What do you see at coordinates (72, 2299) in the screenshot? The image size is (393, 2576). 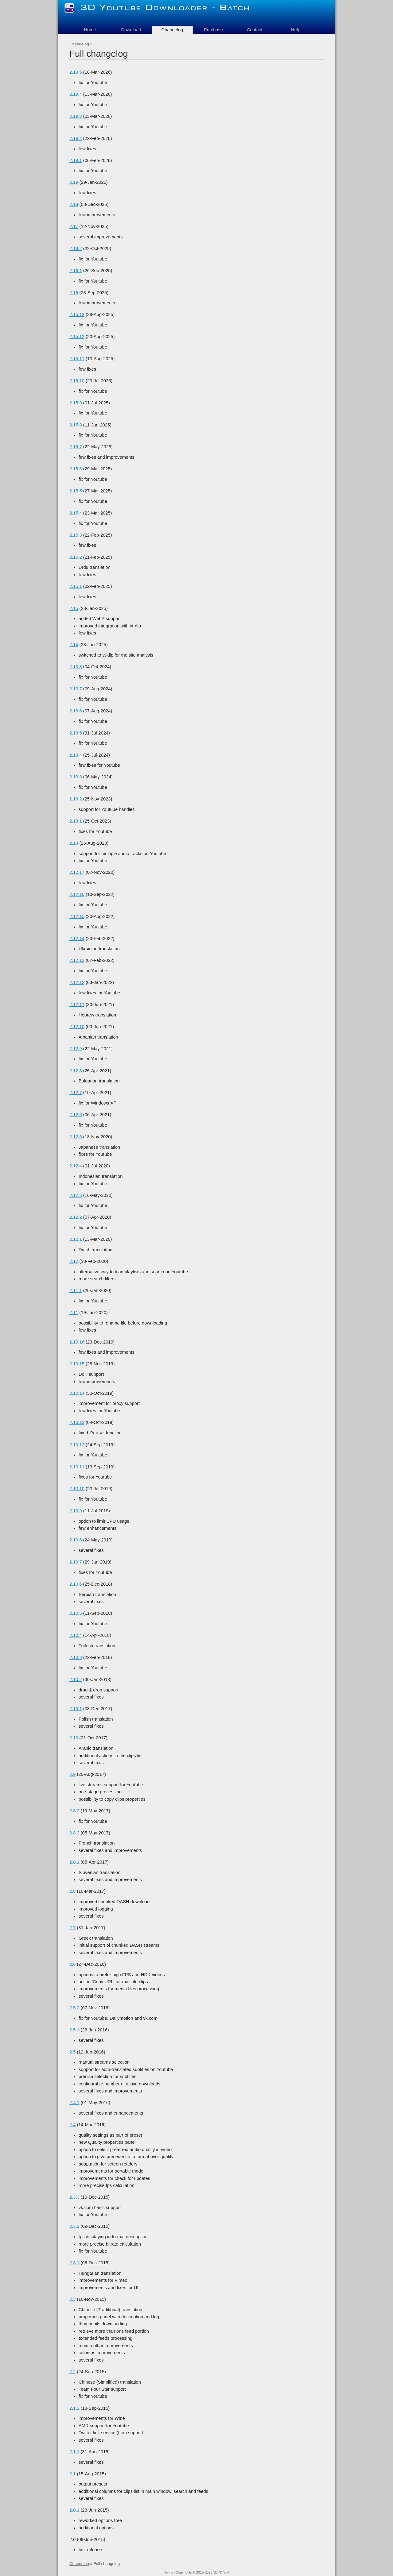 I see `2.3` at bounding box center [72, 2299].